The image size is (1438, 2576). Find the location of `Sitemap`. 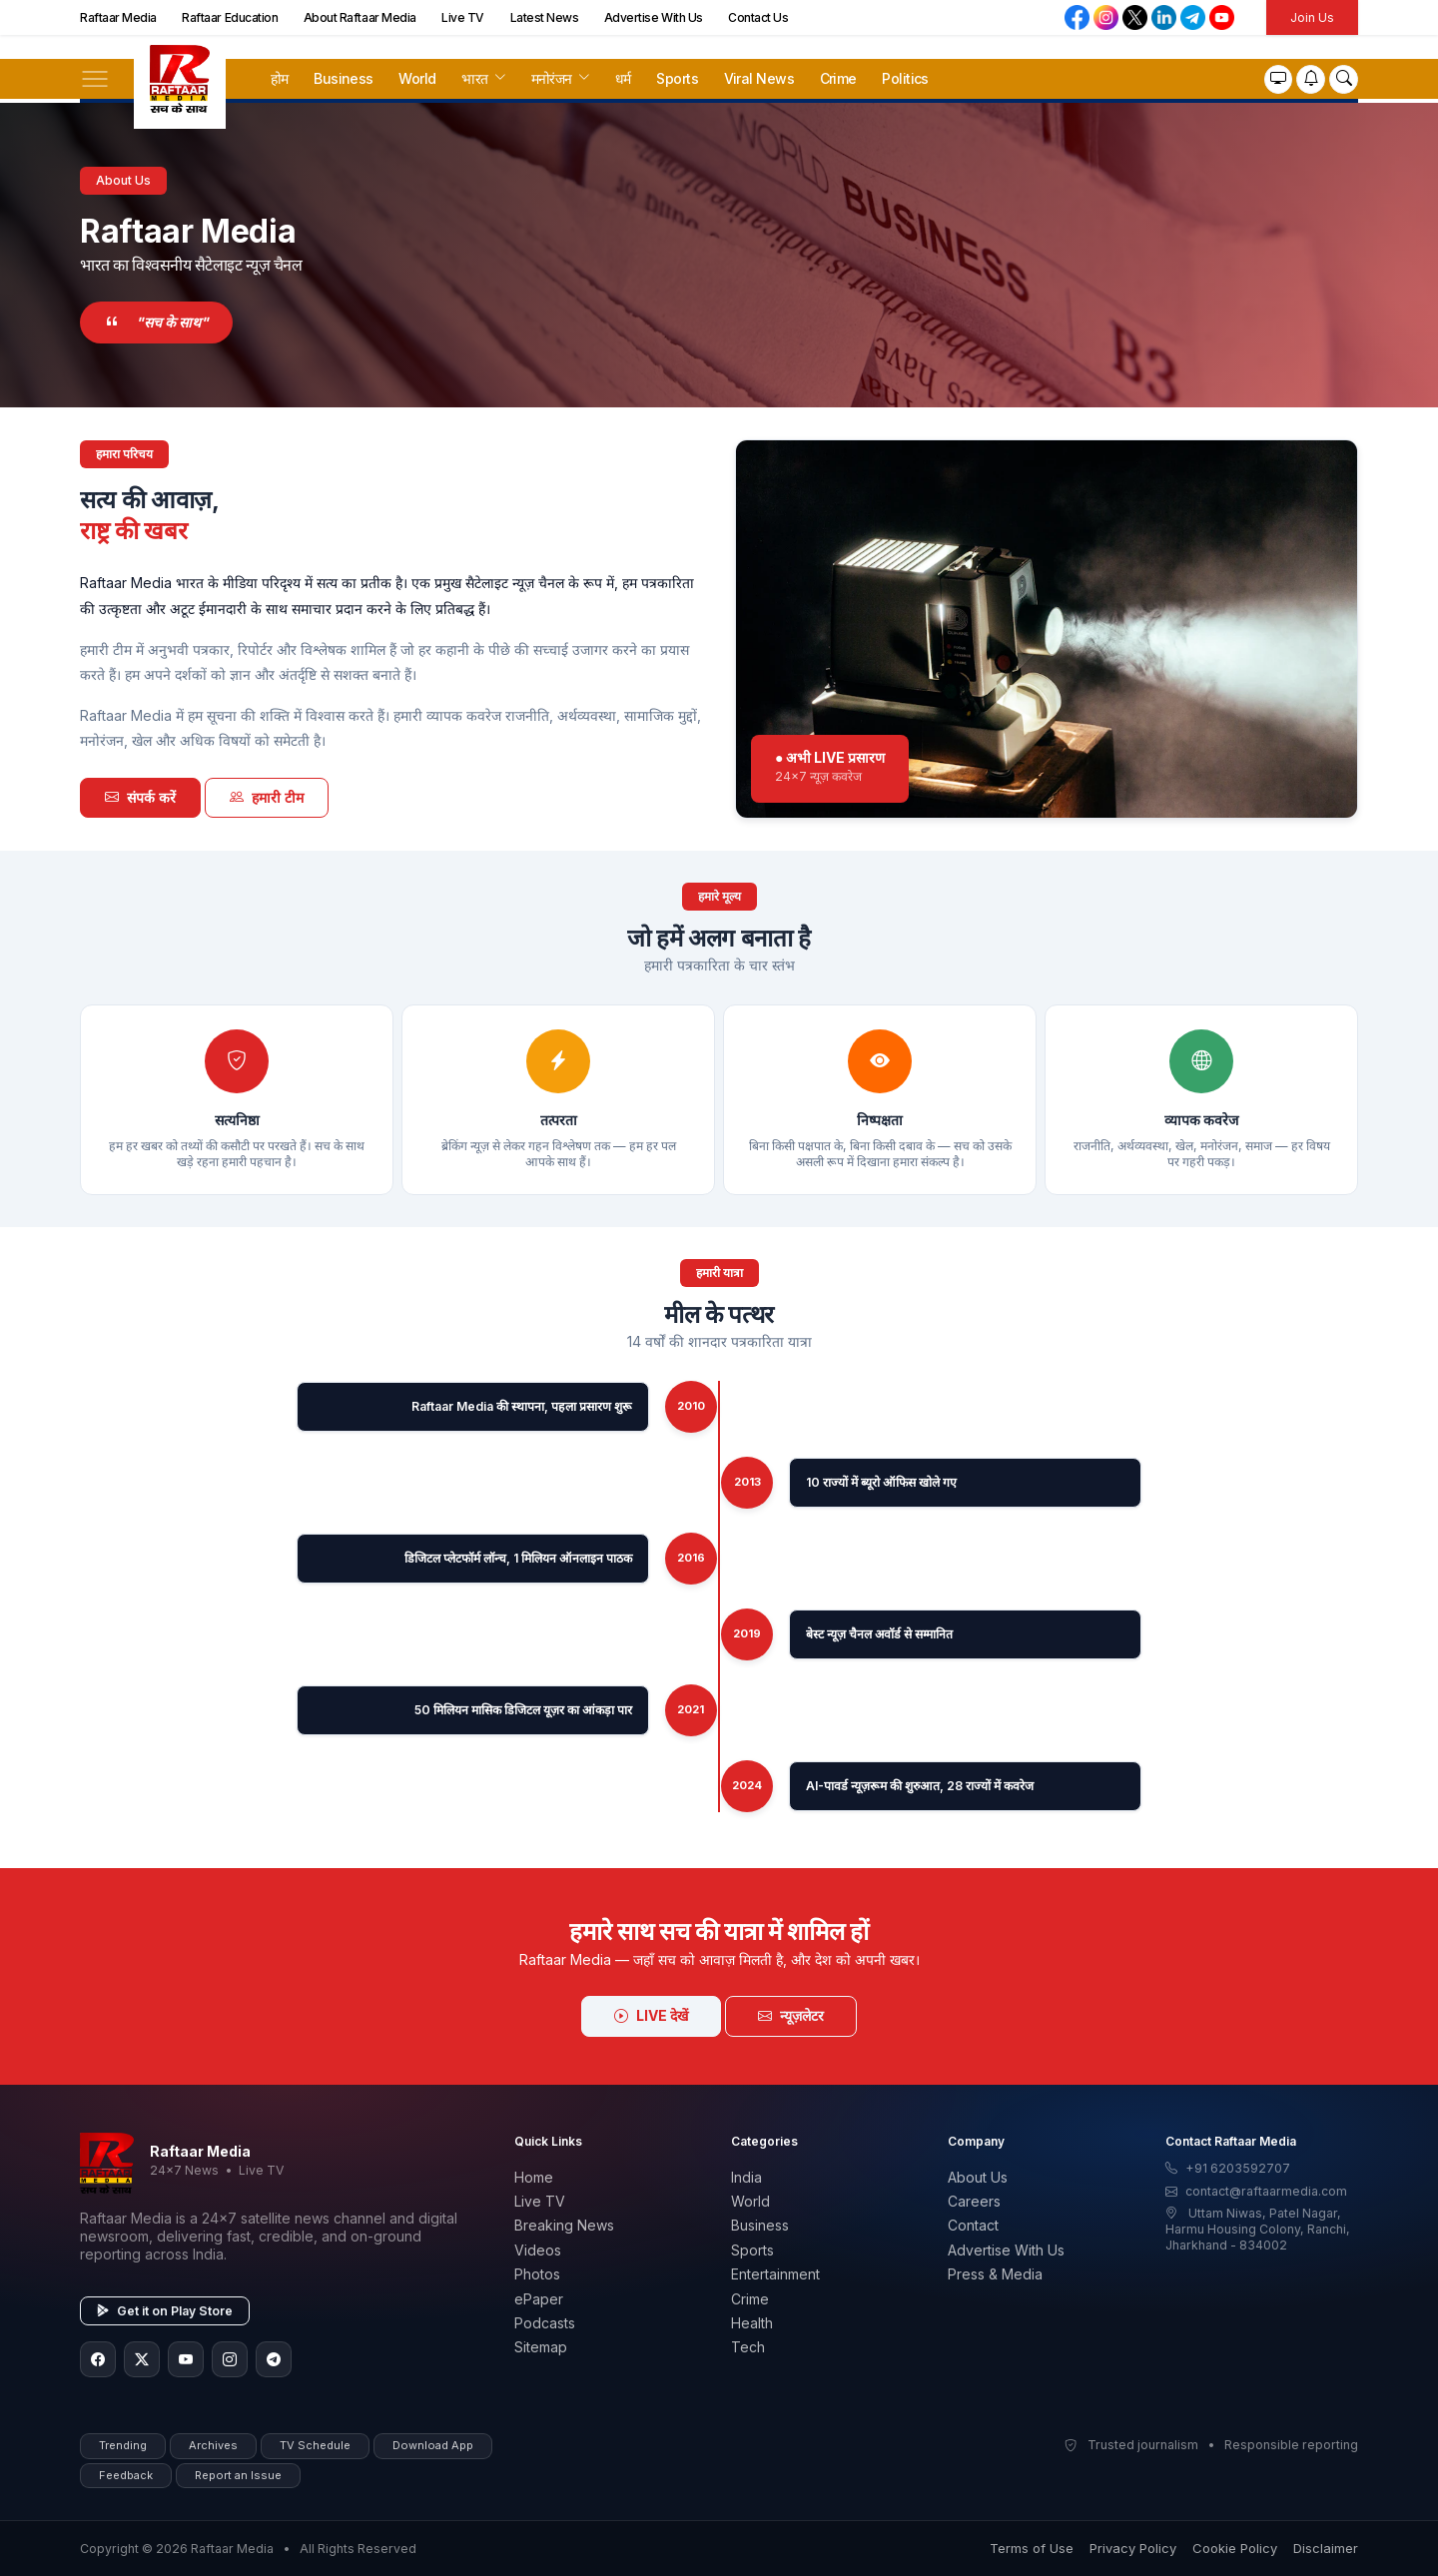

Sitemap is located at coordinates (540, 2346).